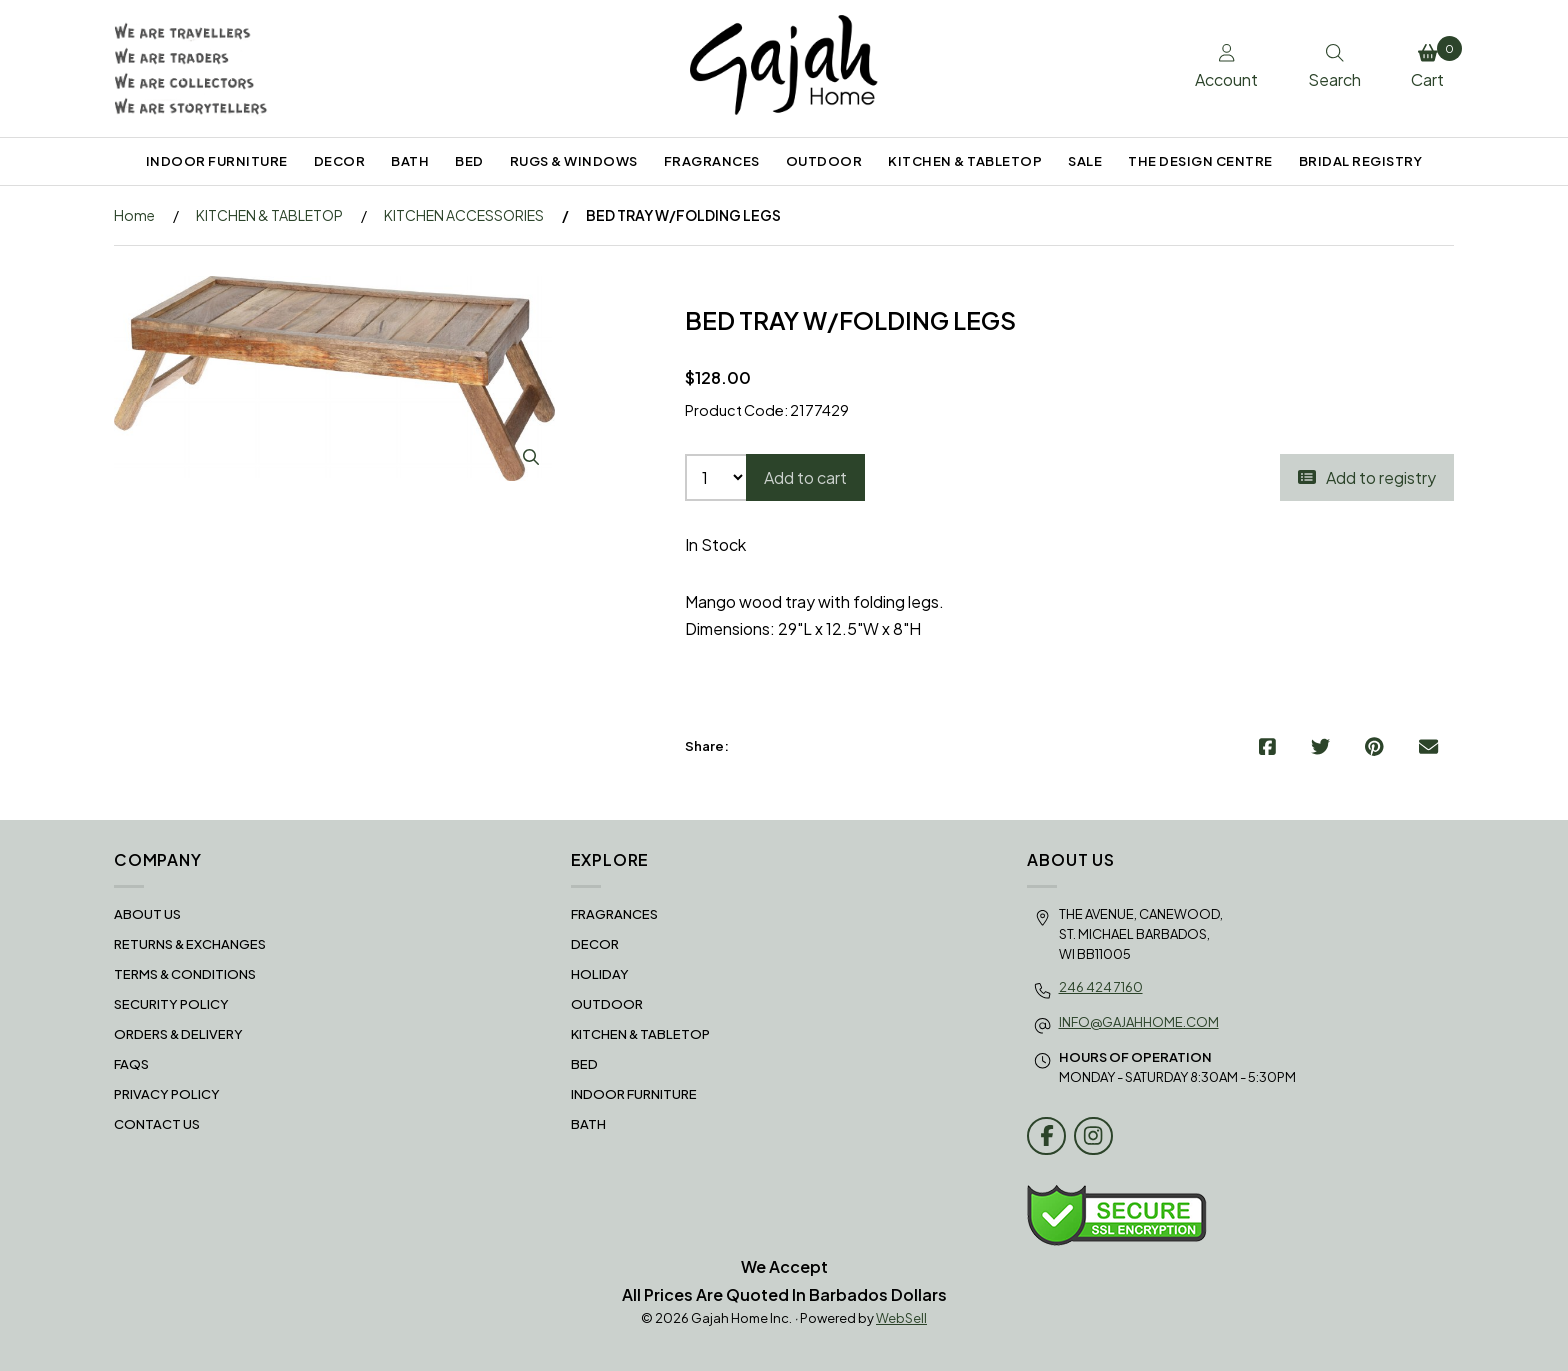  I want to click on Account, so click(1226, 67).